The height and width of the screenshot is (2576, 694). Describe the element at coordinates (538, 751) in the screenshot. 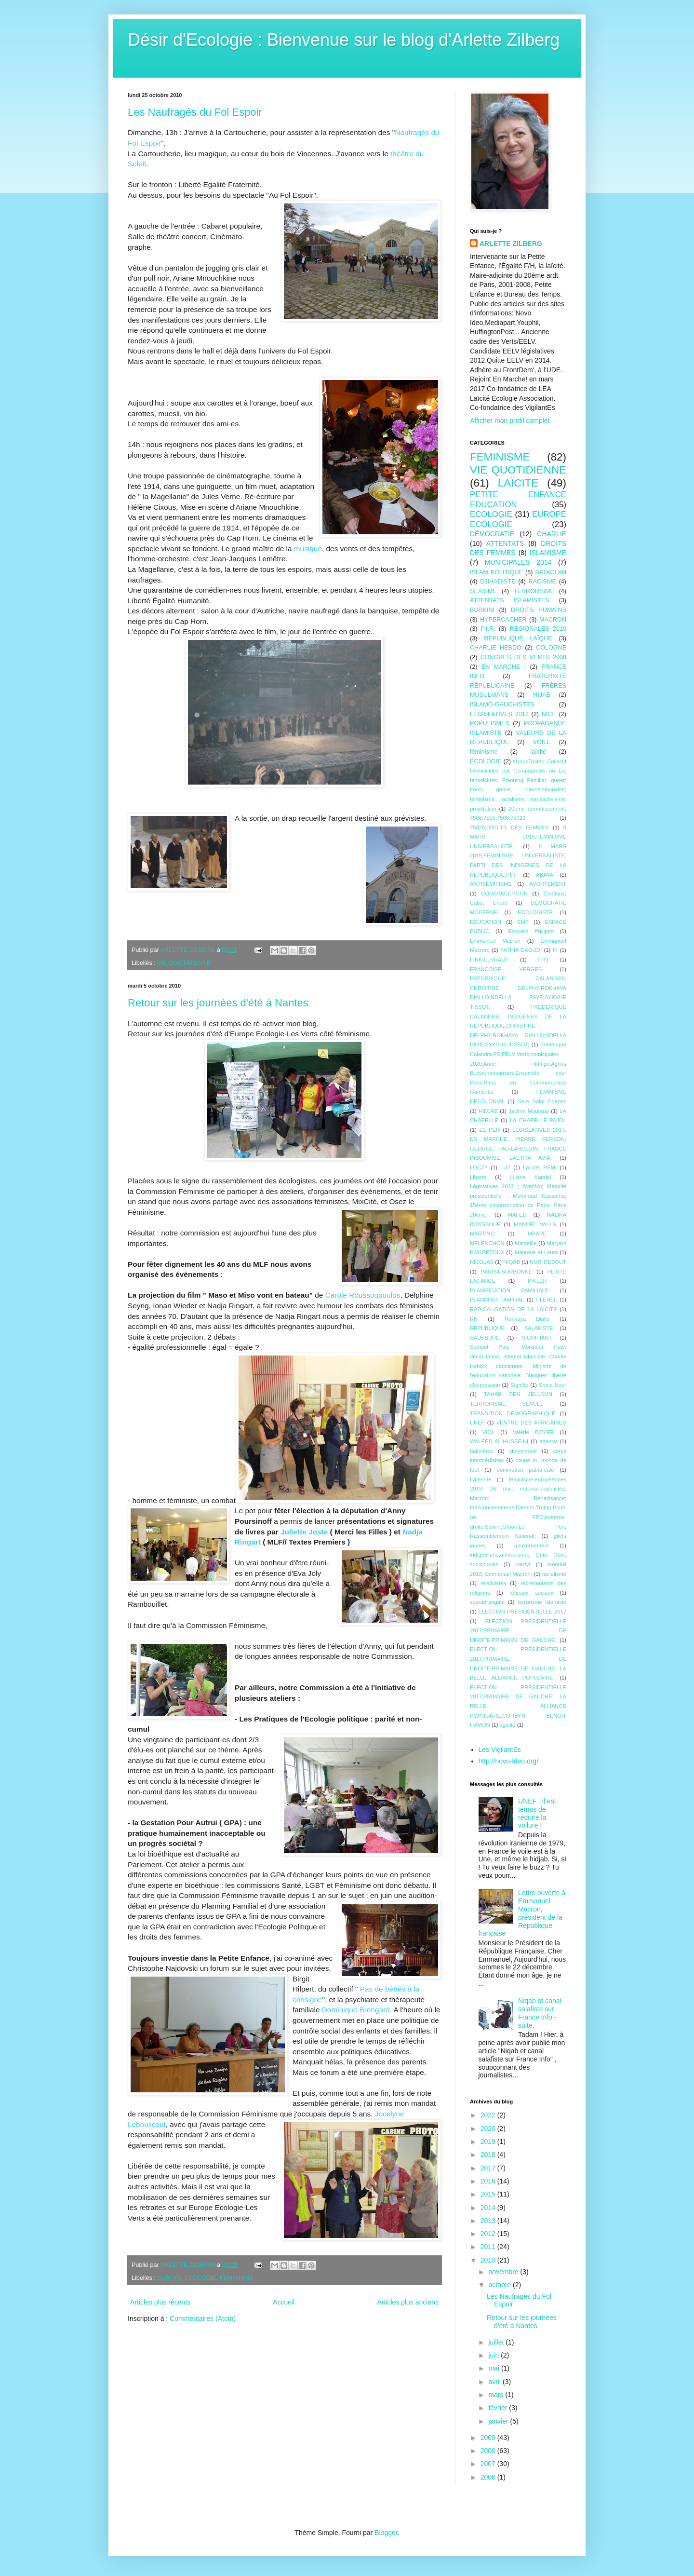

I see `laïcité` at that location.